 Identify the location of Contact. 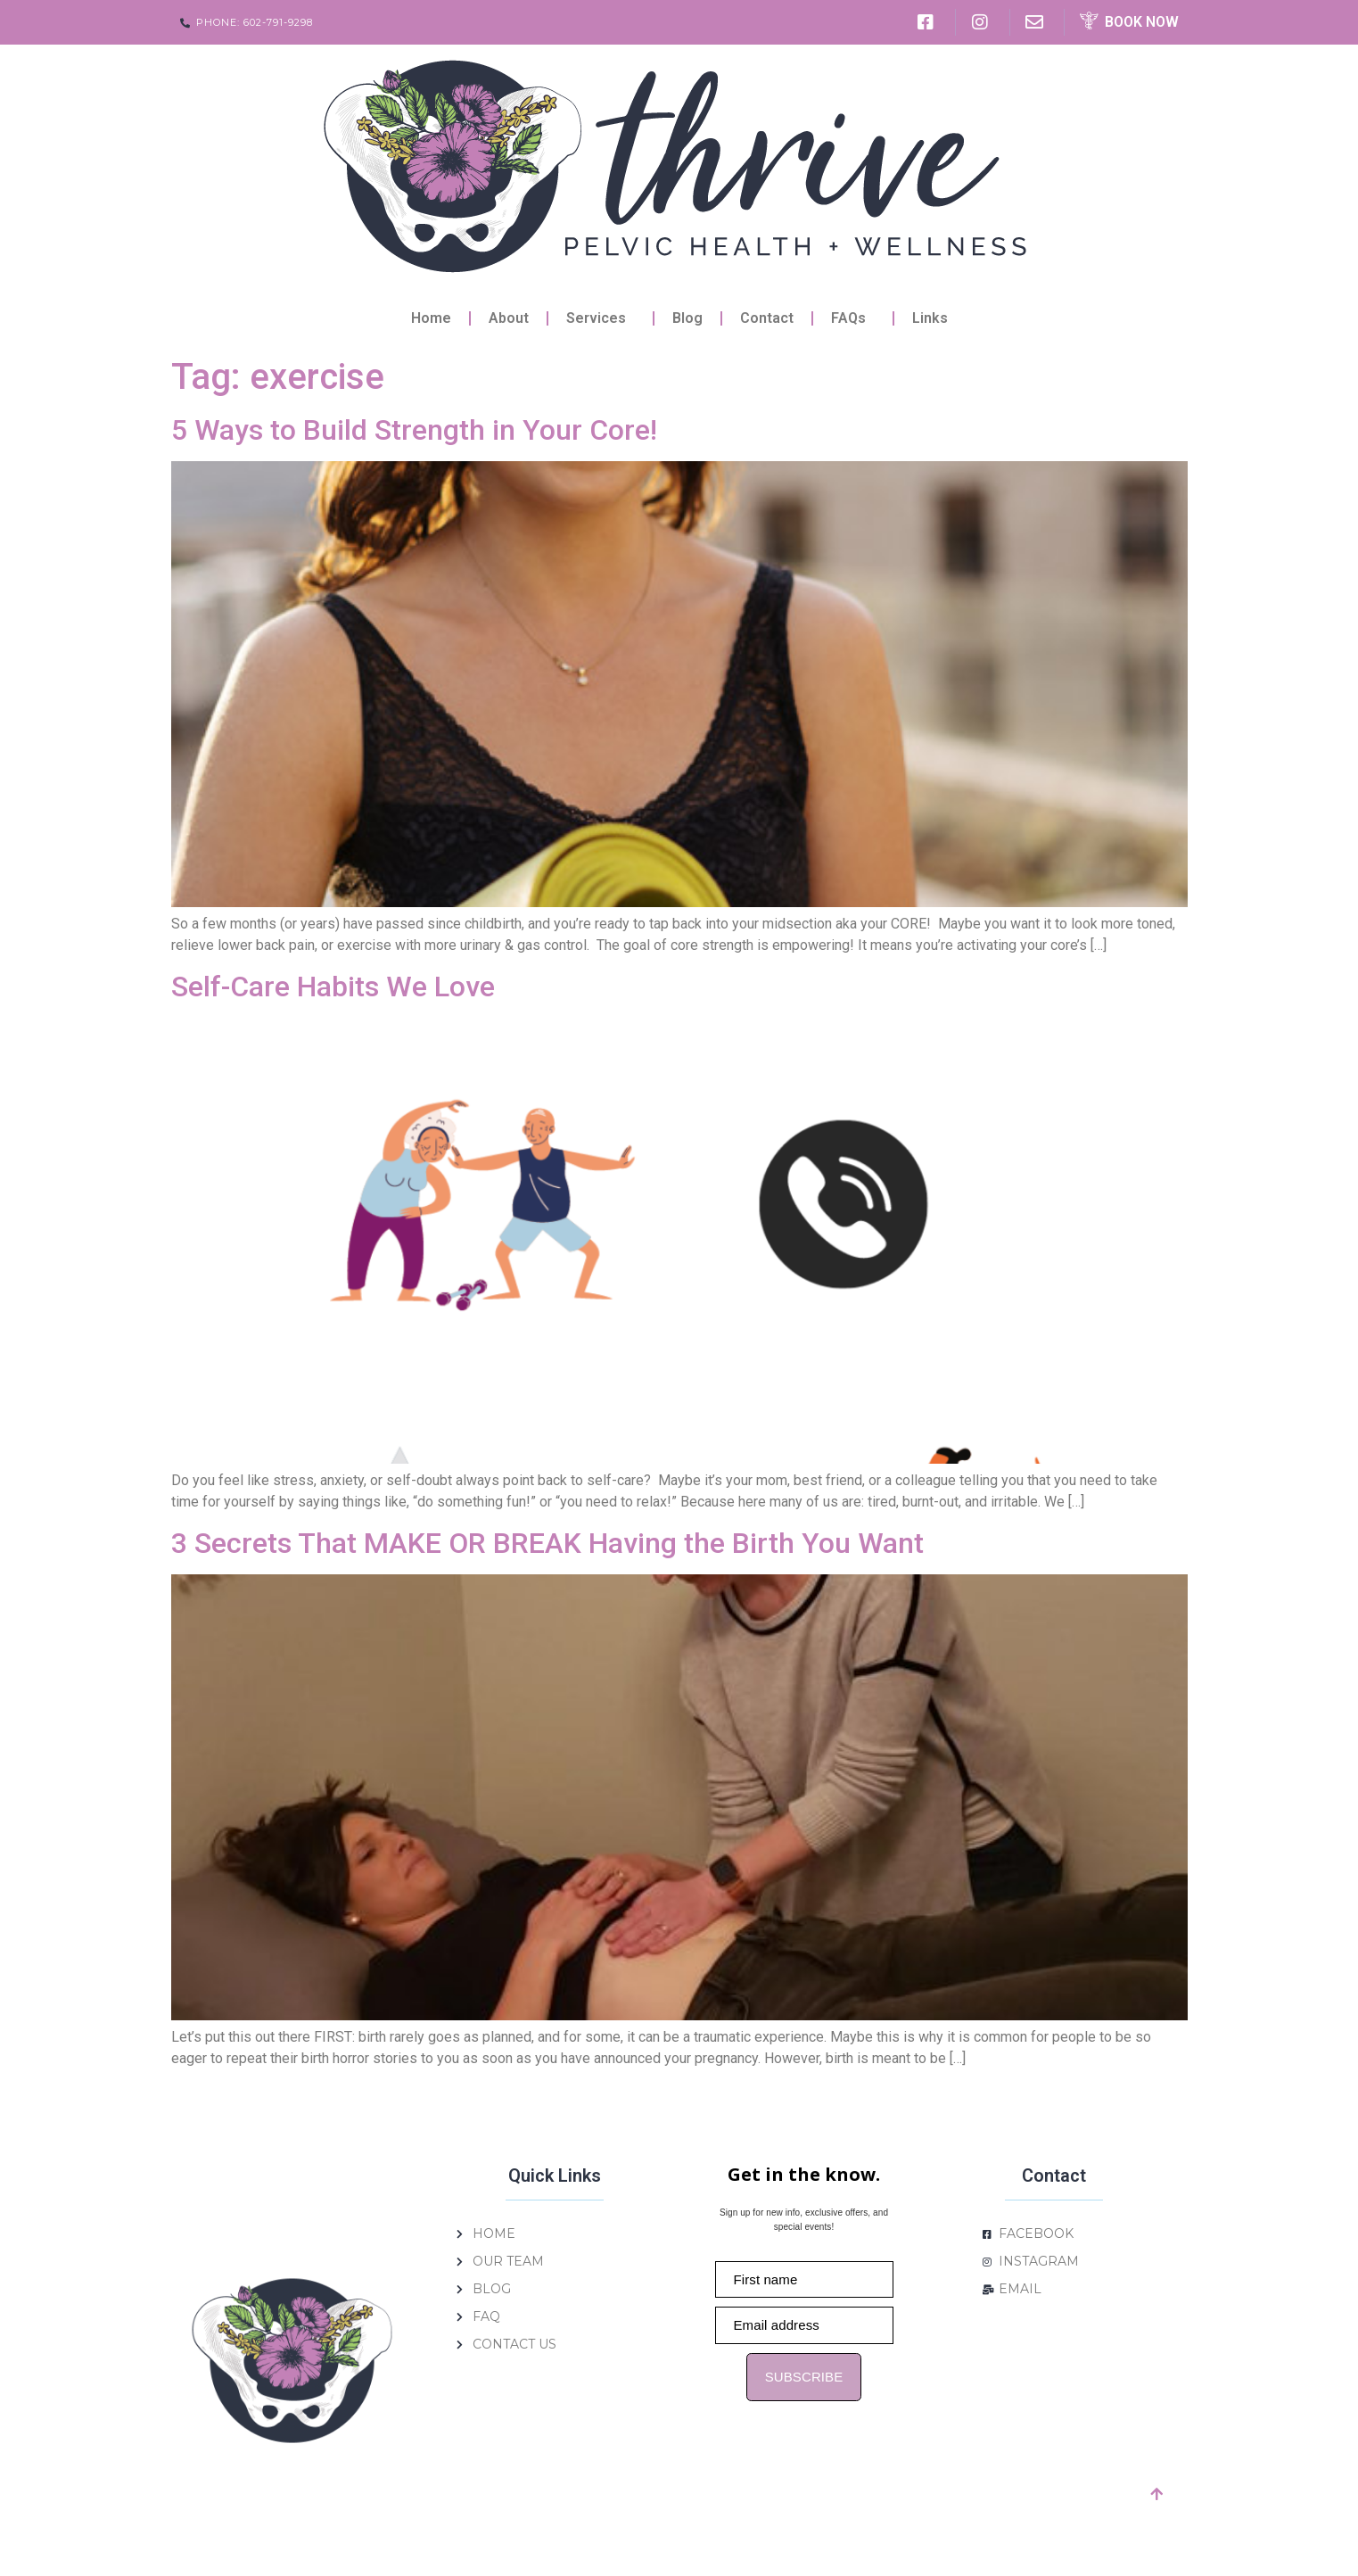
(767, 318).